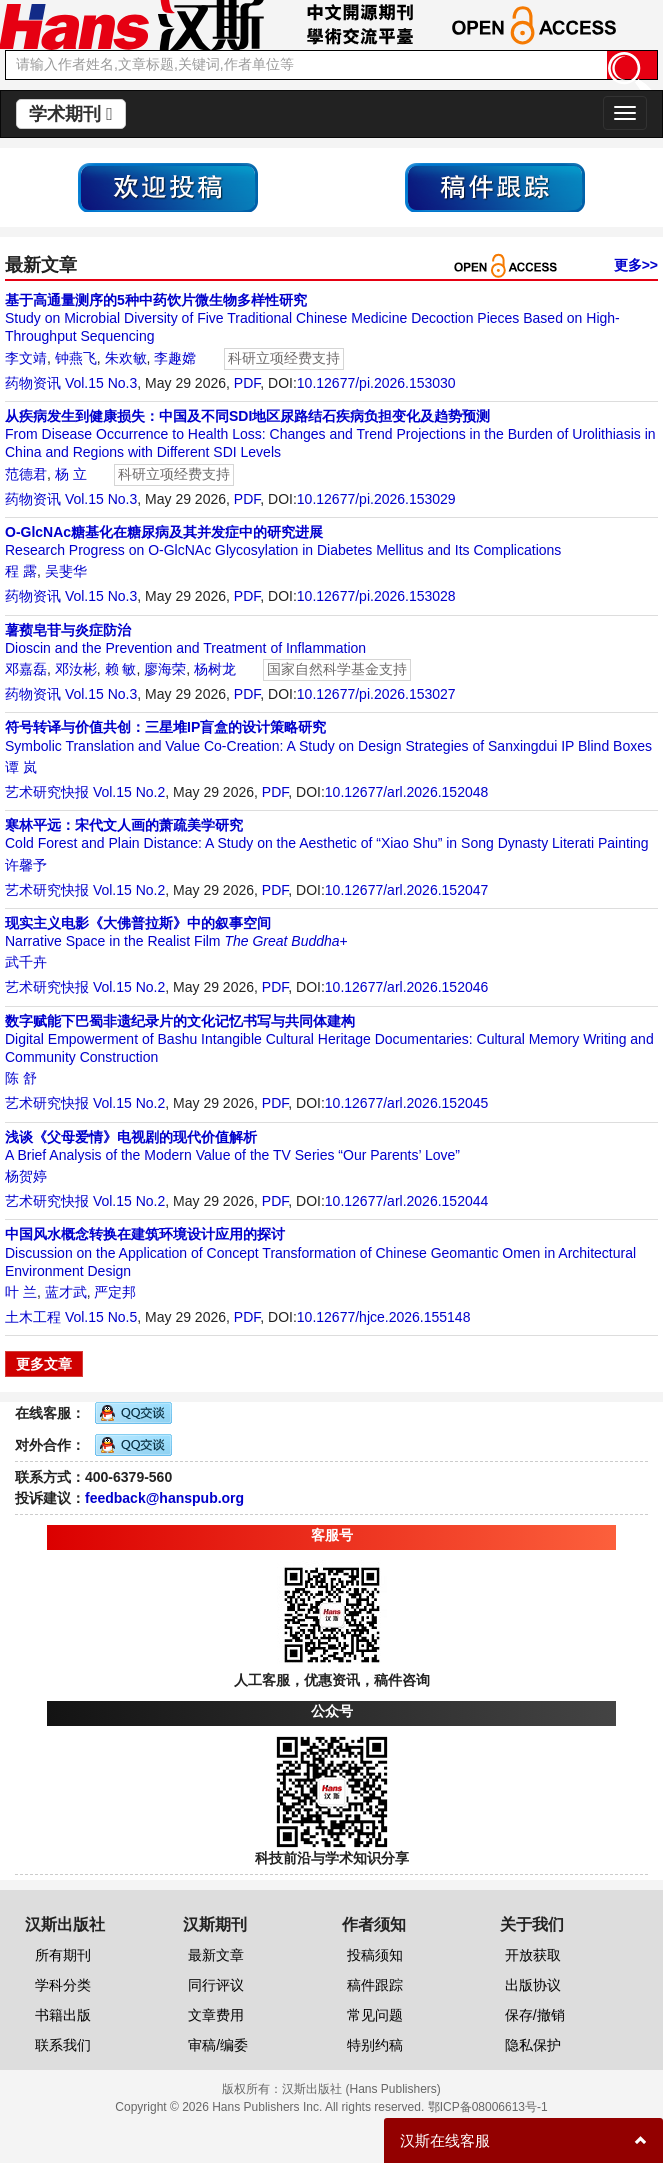 This screenshot has width=663, height=2163. I want to click on 范德君, so click(26, 474).